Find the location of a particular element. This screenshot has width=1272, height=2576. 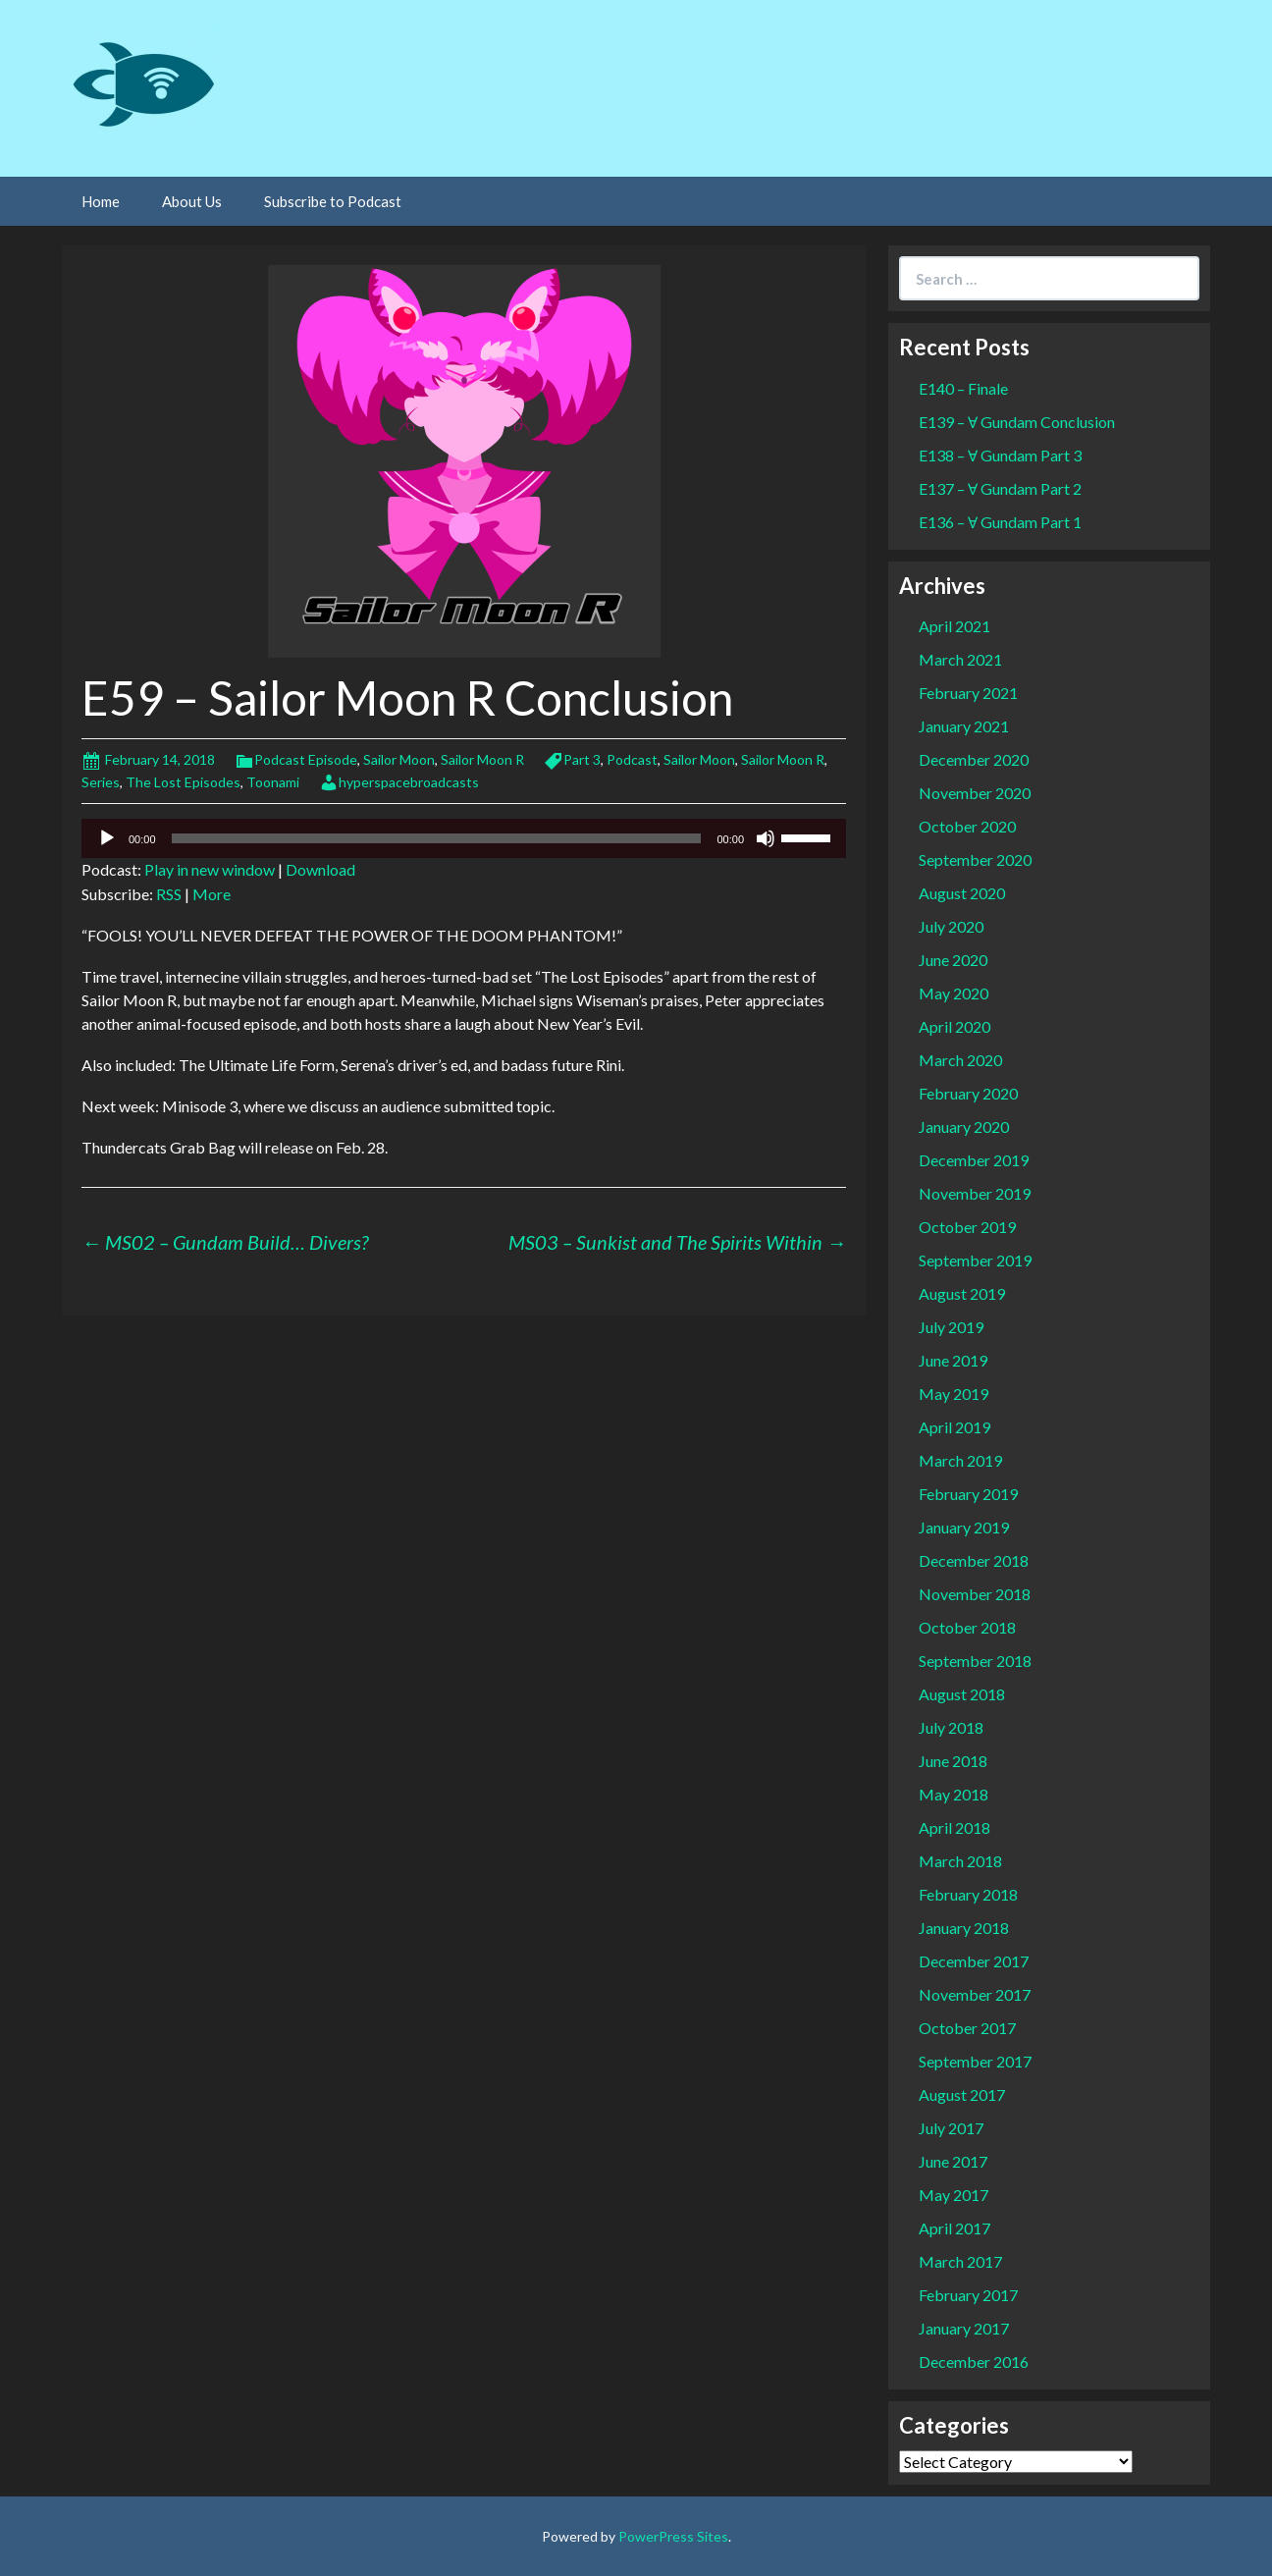

April 2019 is located at coordinates (954, 1427).